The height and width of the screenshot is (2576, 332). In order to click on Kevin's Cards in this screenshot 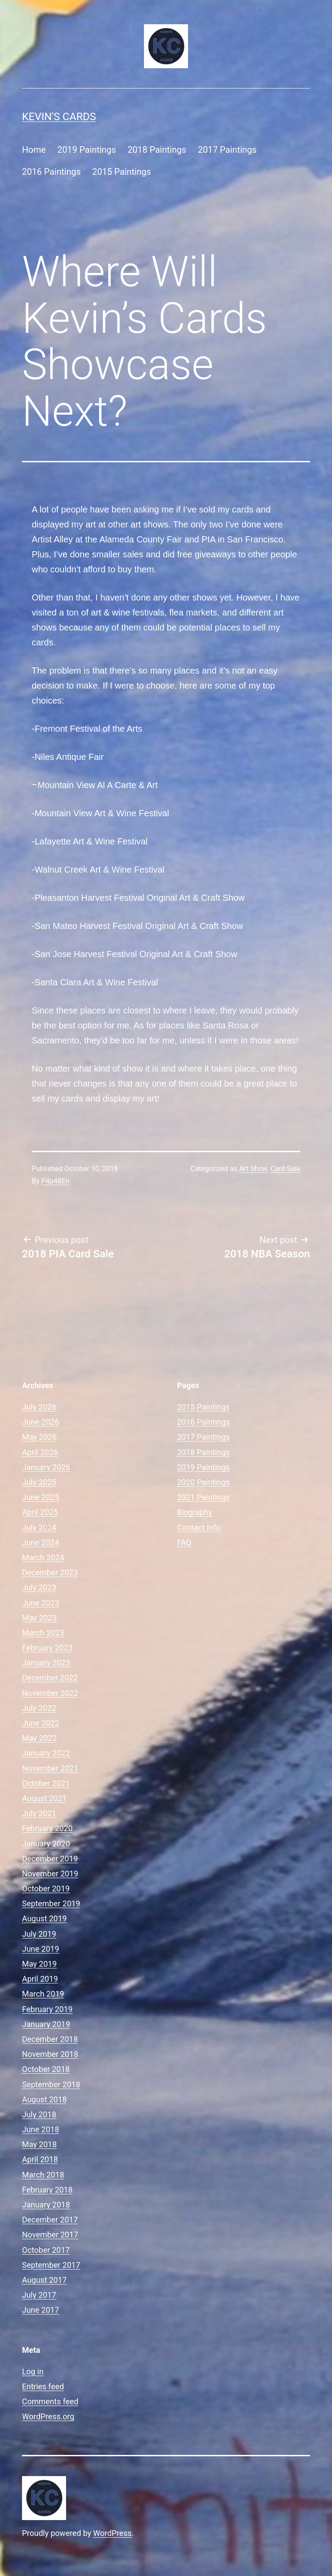, I will do `click(59, 117)`.